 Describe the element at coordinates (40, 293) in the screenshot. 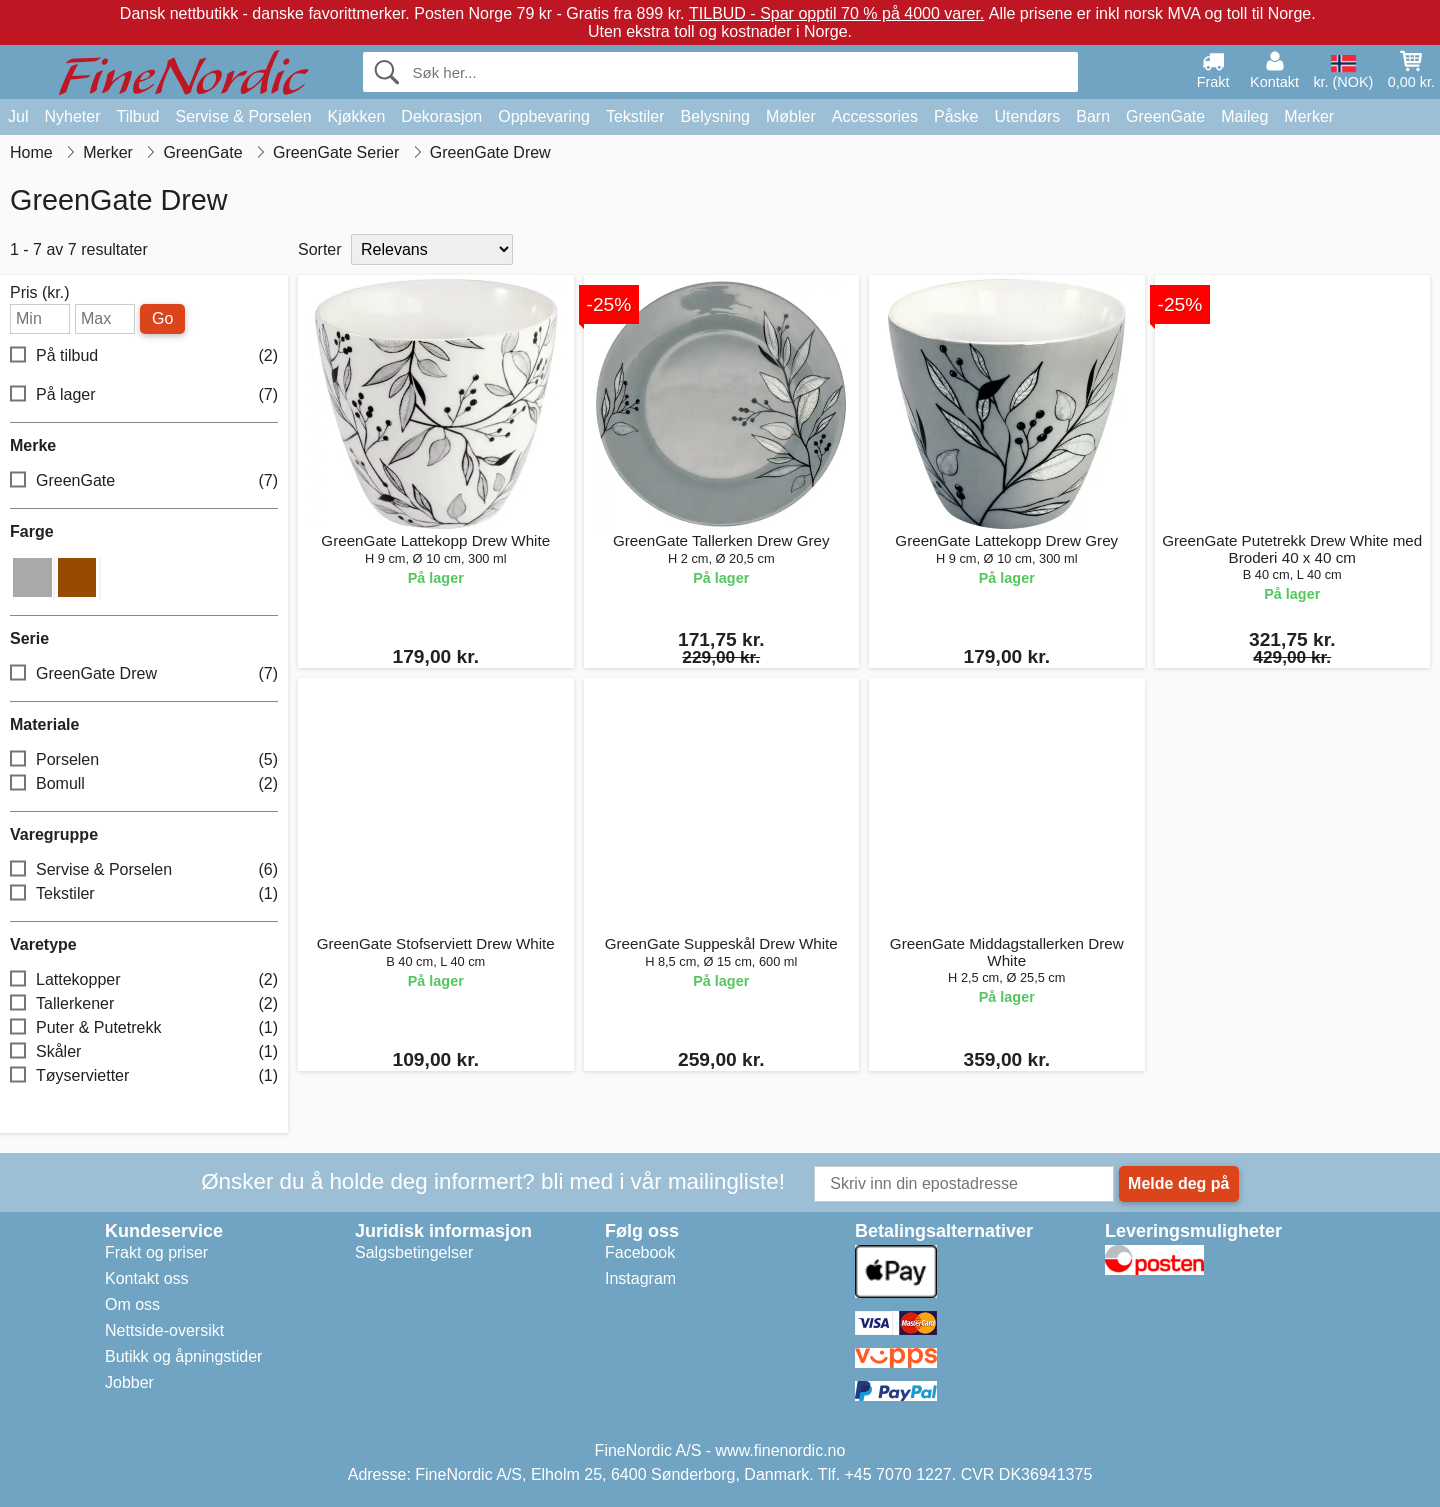

I see `Pris (kr.)` at that location.